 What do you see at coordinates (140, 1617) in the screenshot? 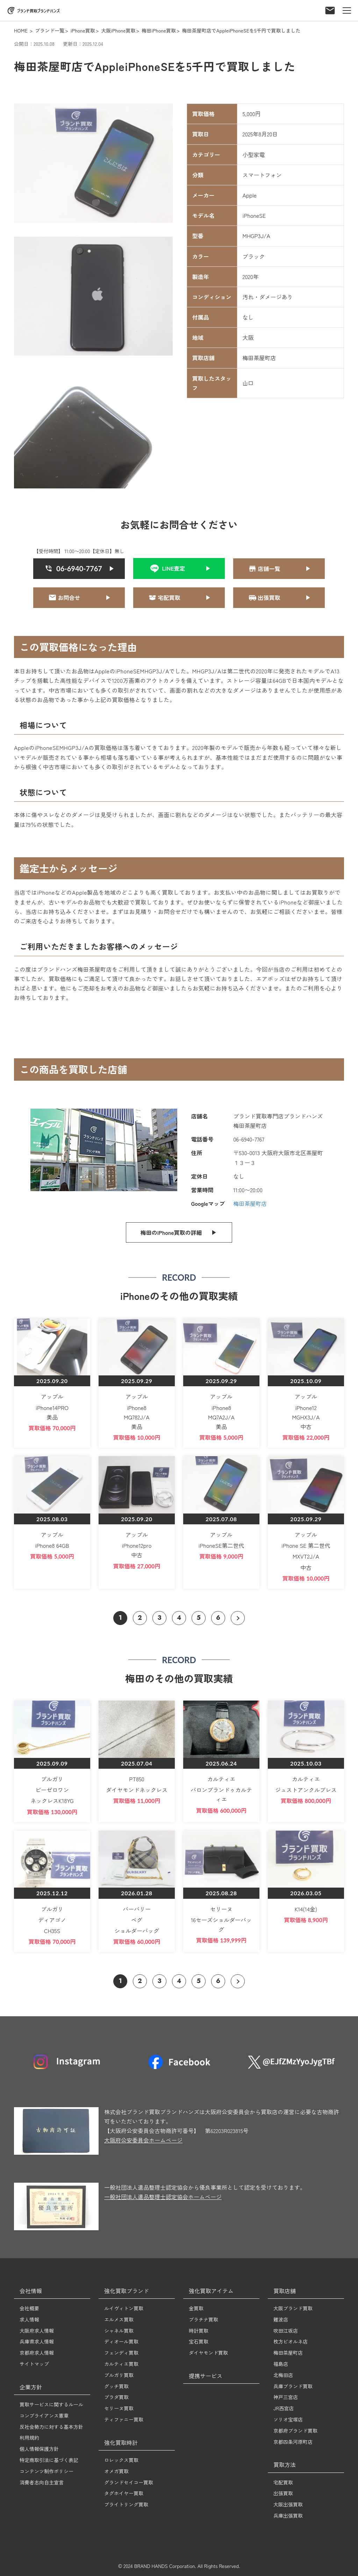
I see `2 [ページ 2 へ移動]` at bounding box center [140, 1617].